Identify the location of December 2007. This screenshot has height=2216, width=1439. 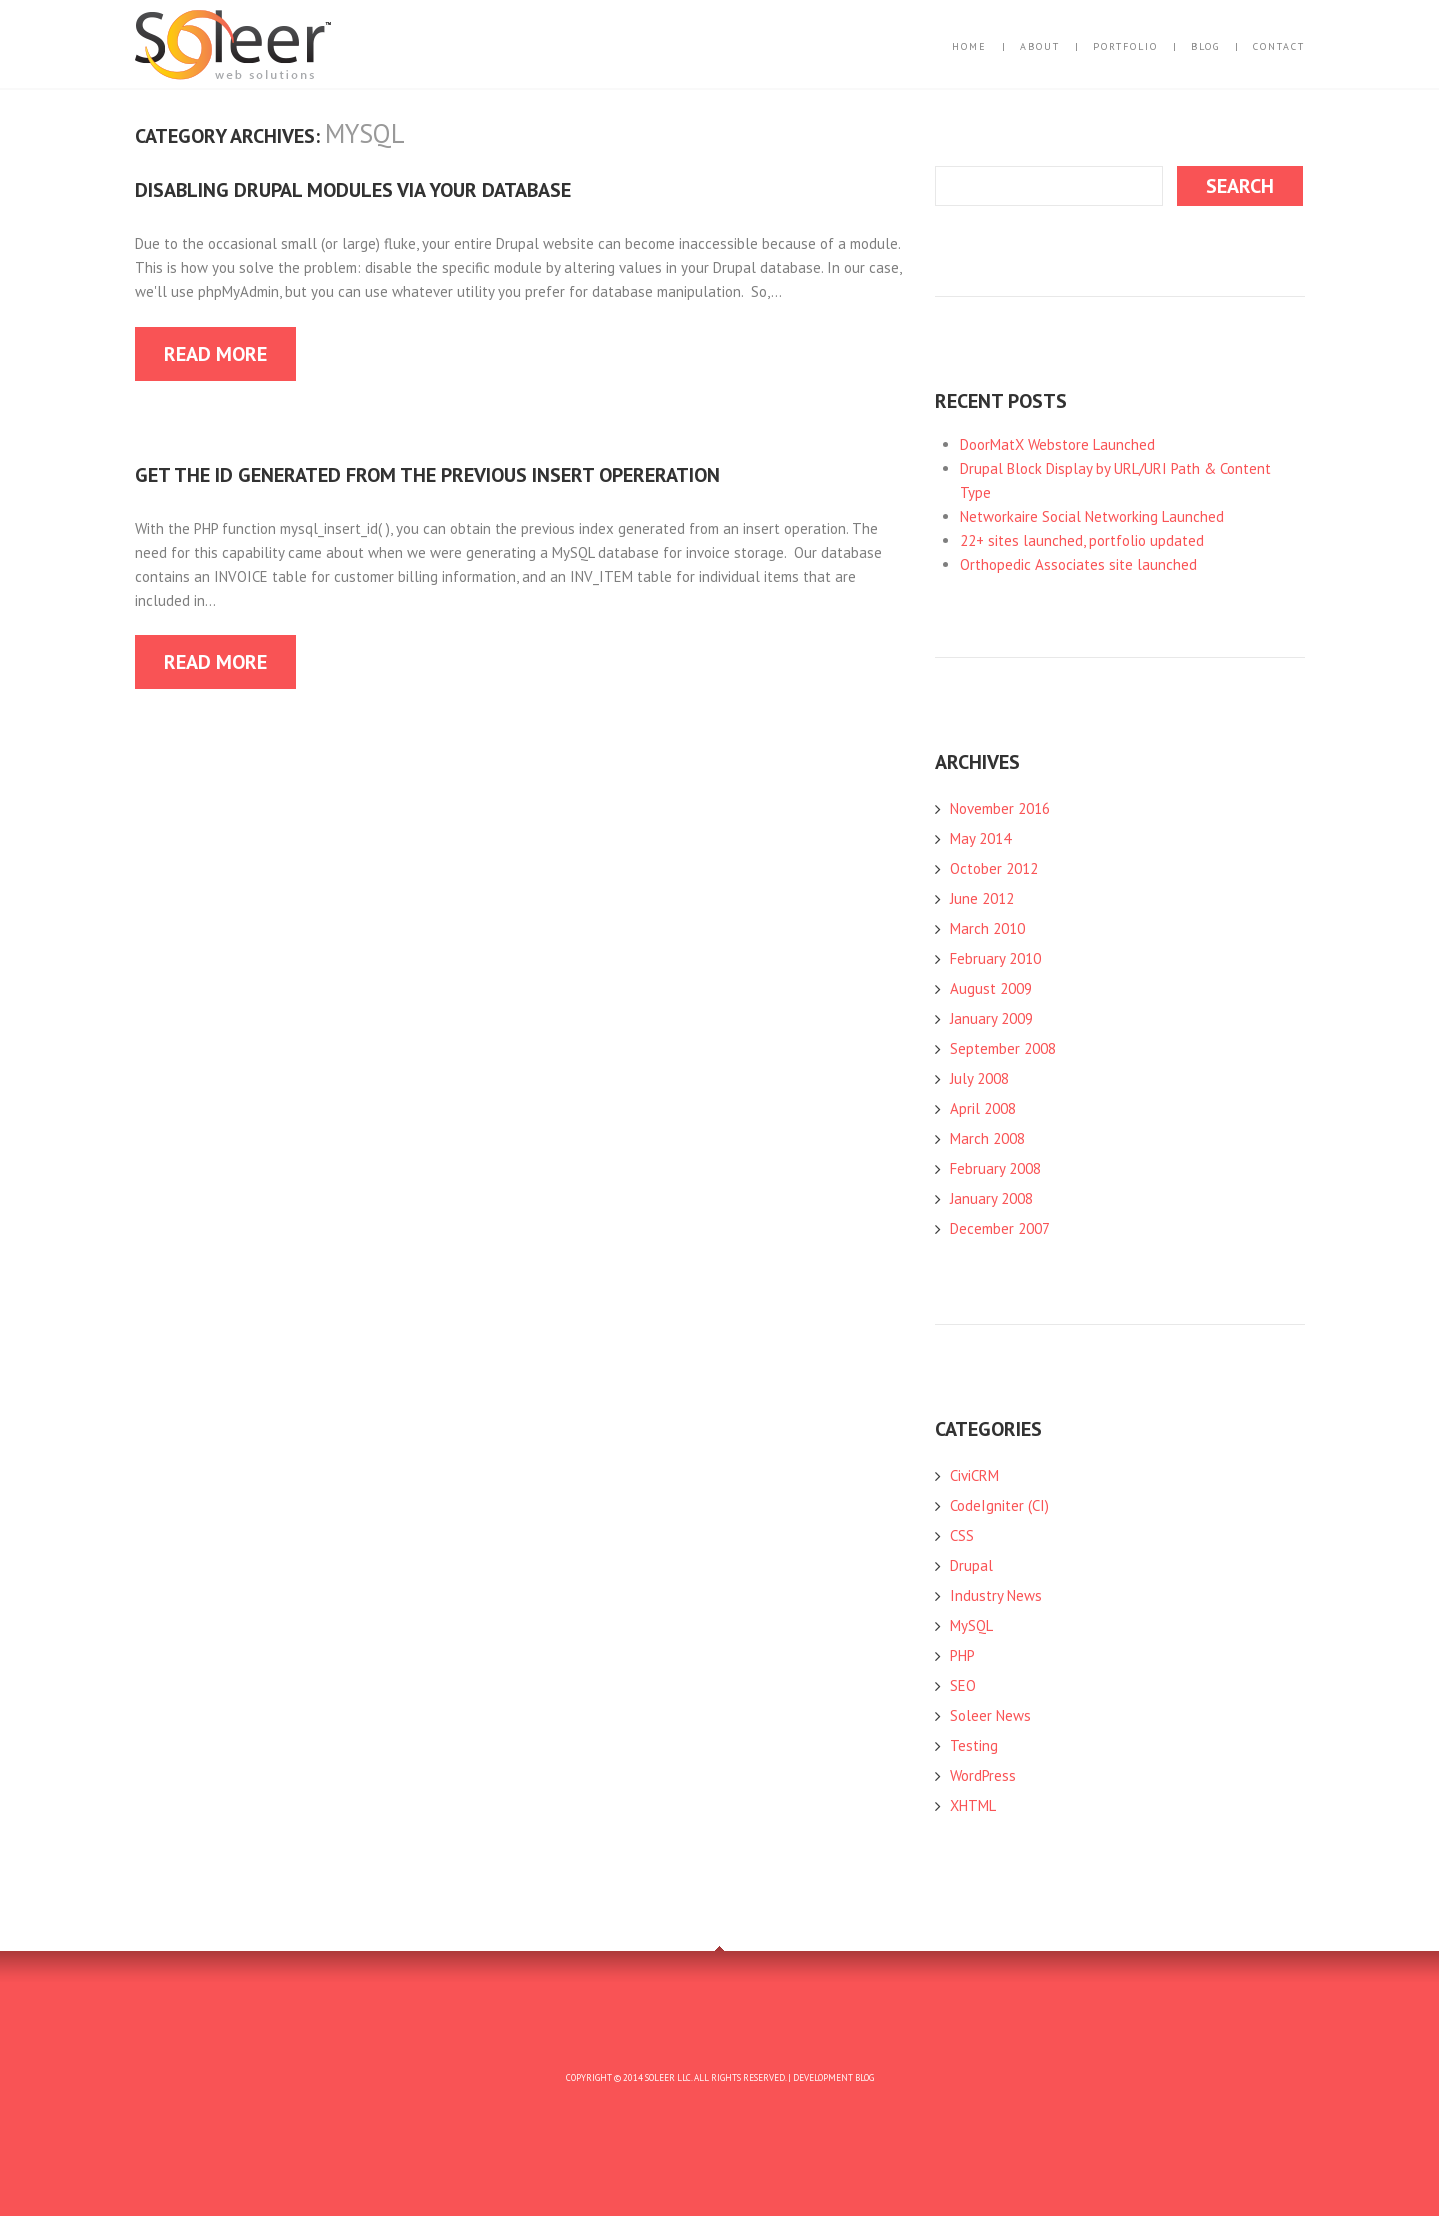
(1000, 1228).